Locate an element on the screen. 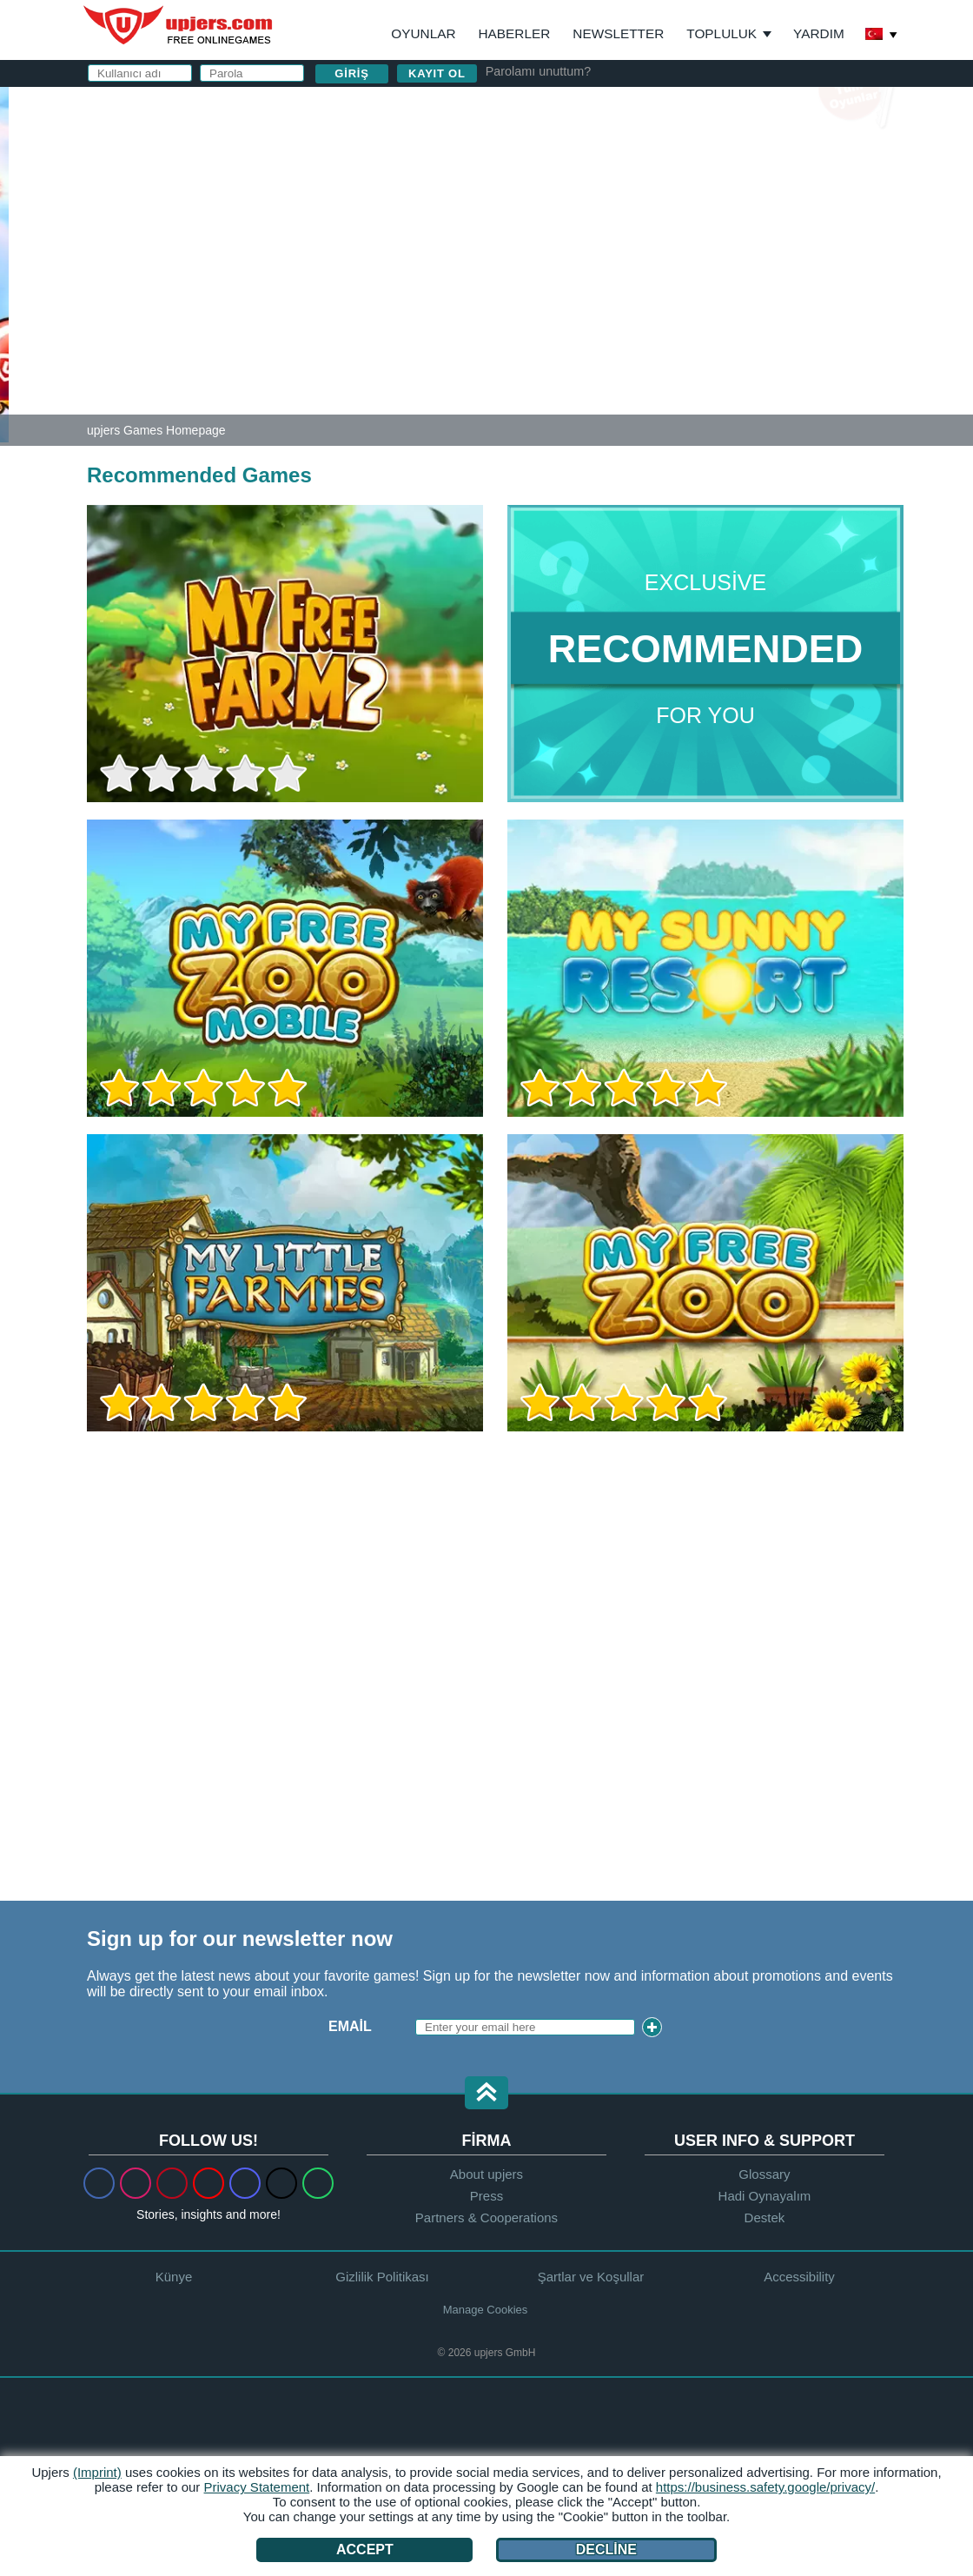 The width and height of the screenshot is (973, 2576). Şartlar ve Koşullar is located at coordinates (591, 2276).